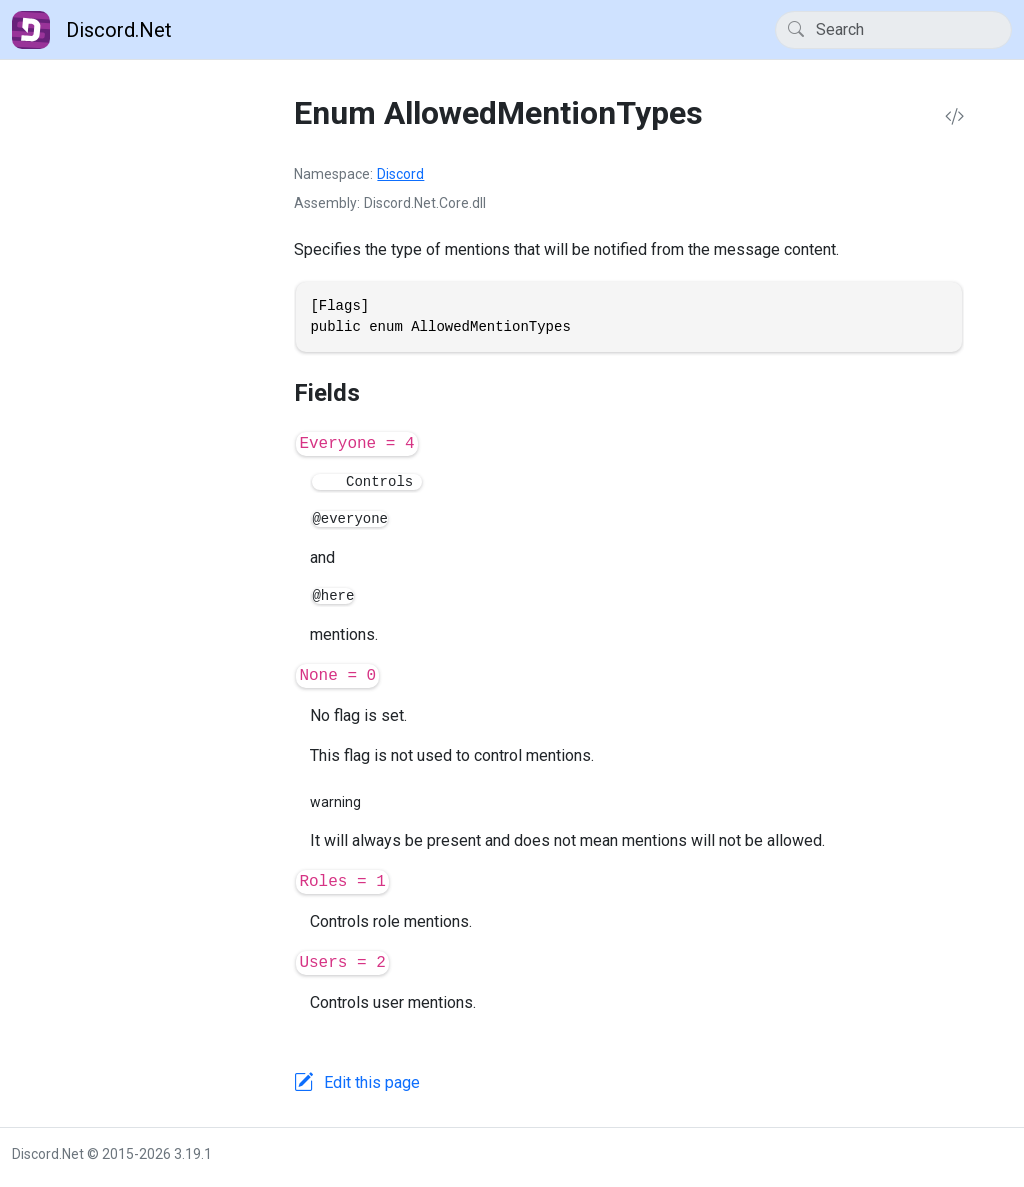 This screenshot has width=1024, height=1187. I want to click on Edit this page, so click(372, 1082).